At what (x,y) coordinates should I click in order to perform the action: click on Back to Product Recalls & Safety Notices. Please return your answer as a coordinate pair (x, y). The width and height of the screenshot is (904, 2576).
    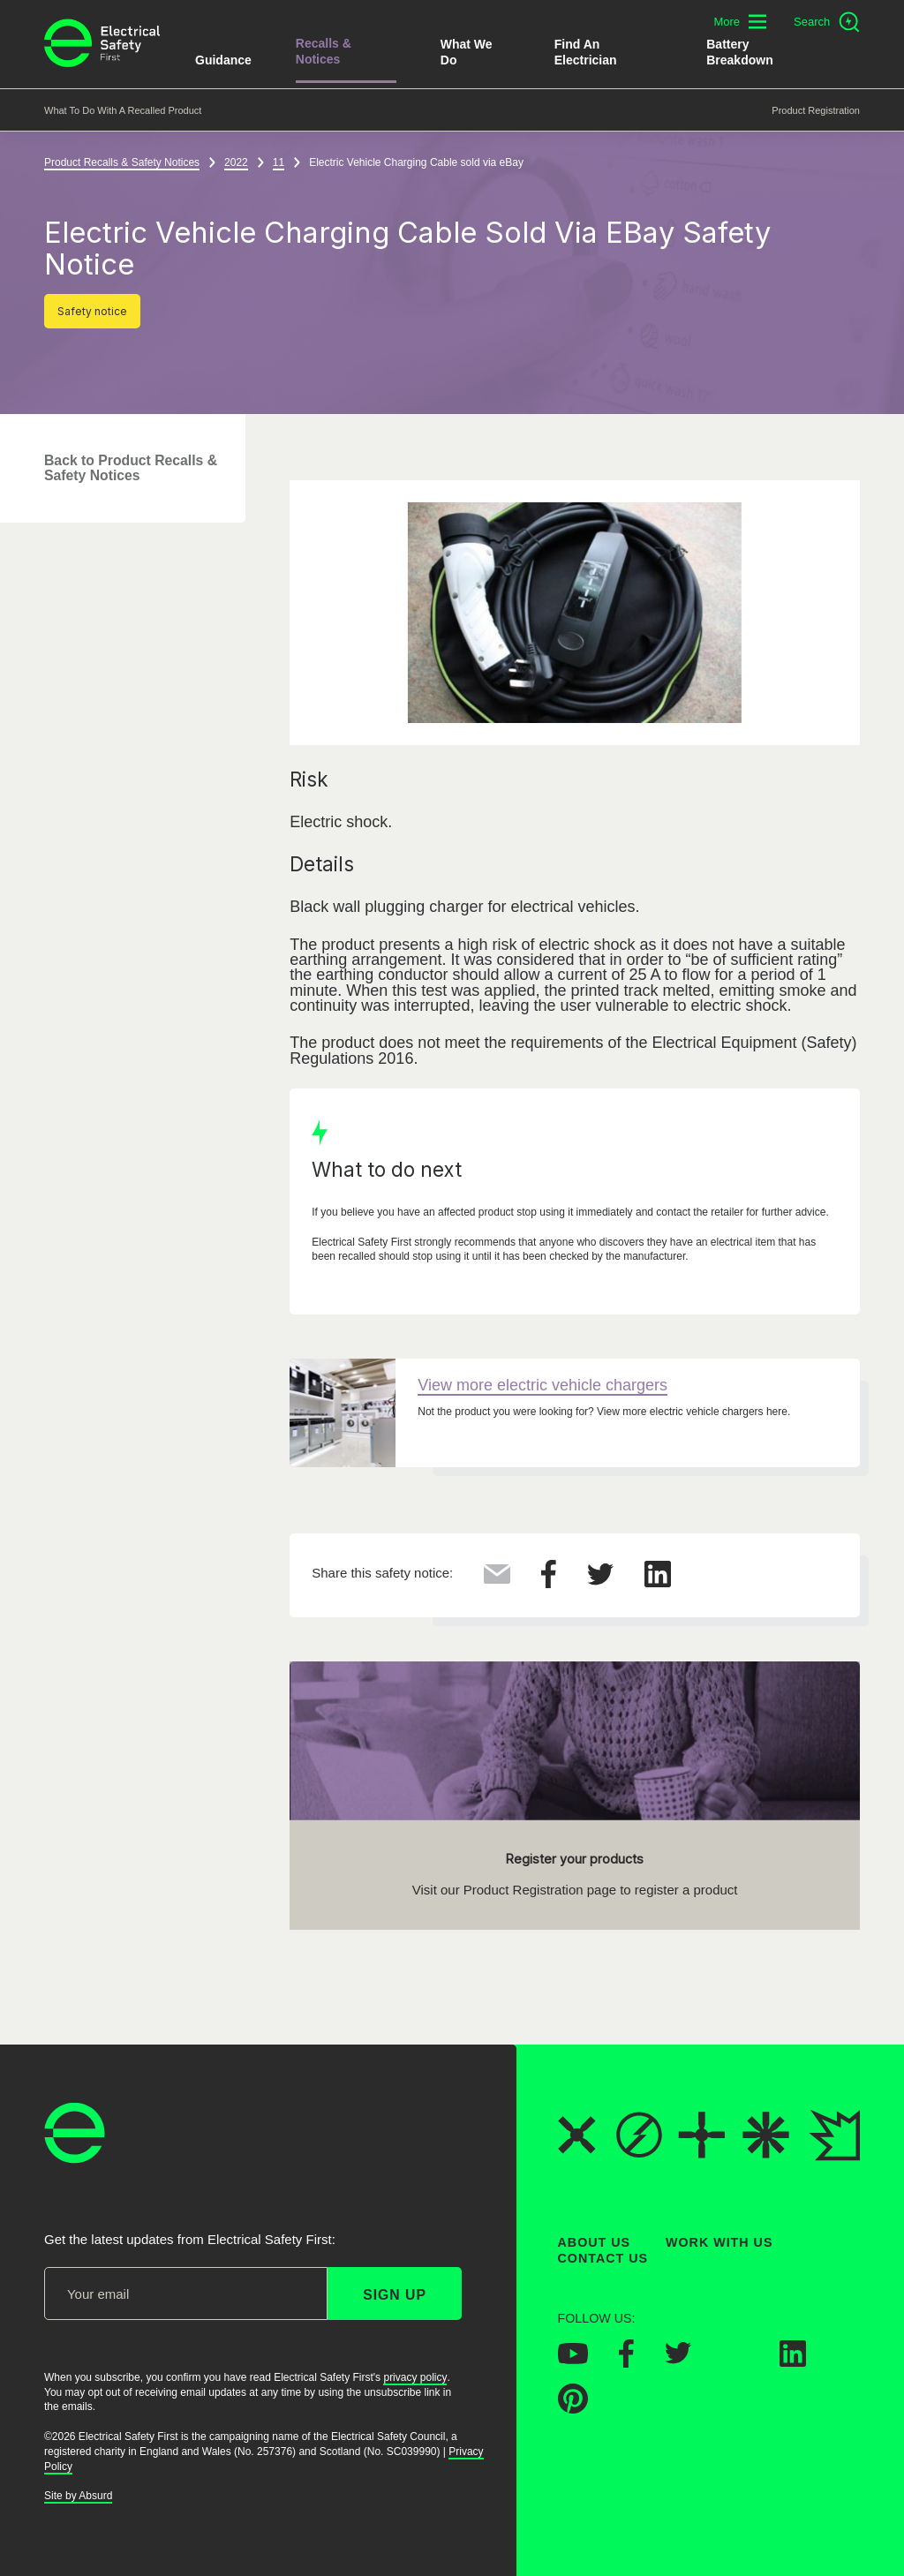
    Looking at the image, I should click on (130, 468).